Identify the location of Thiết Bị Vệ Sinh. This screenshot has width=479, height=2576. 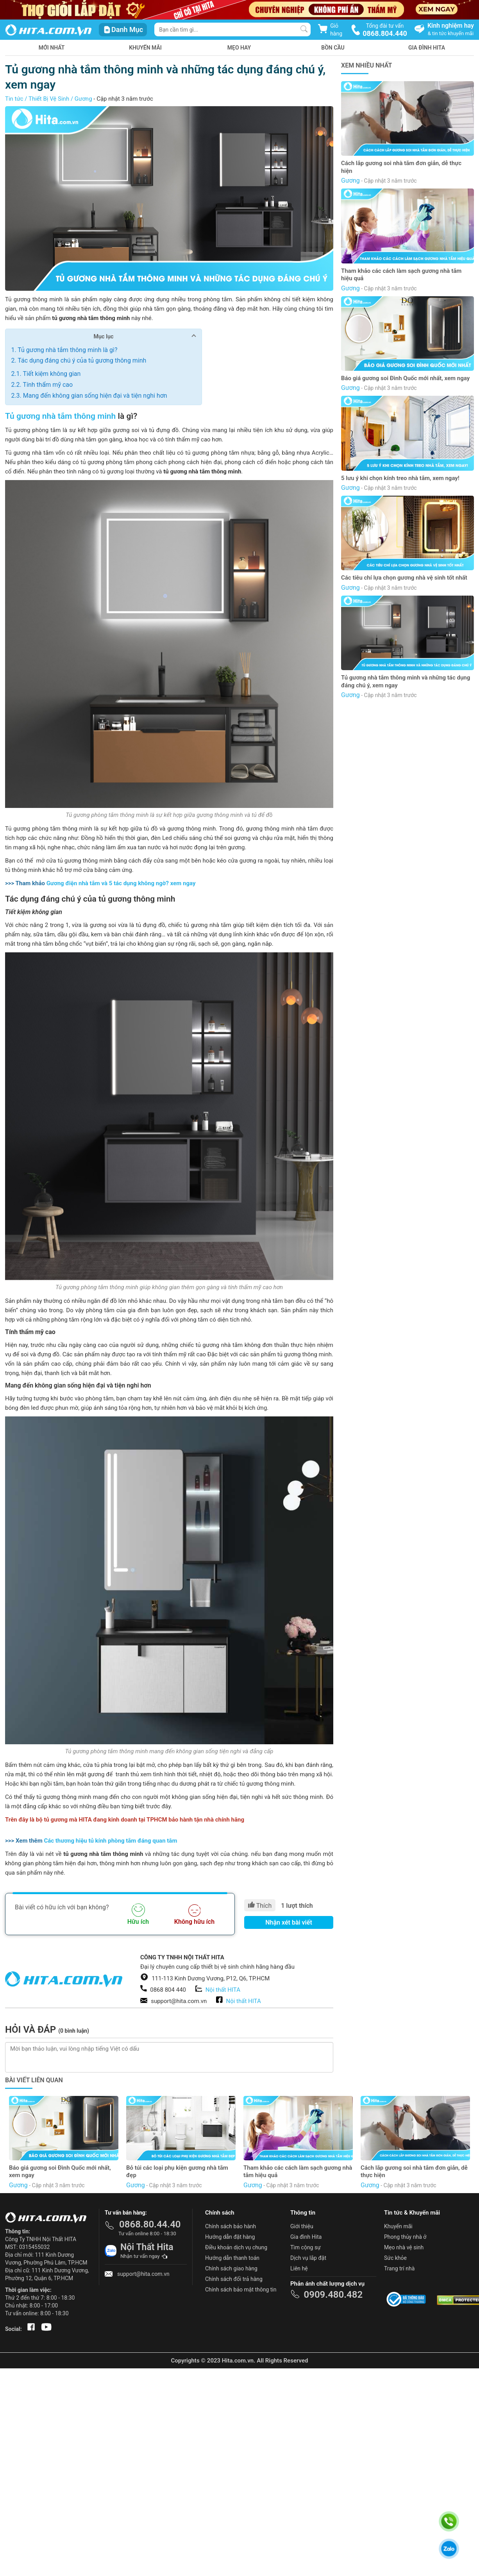
(49, 98).